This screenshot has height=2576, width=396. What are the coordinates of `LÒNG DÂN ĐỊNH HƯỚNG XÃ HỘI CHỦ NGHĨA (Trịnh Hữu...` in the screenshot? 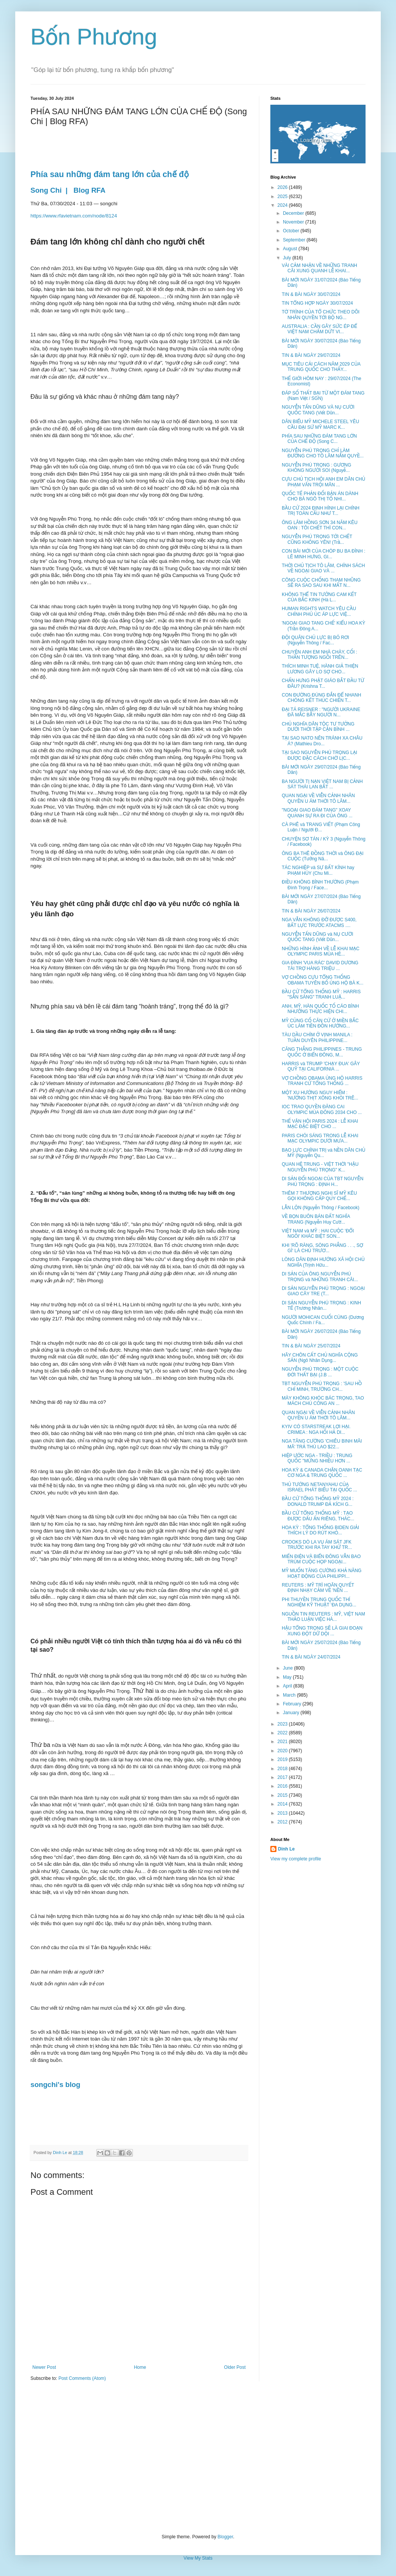 It's located at (323, 1262).